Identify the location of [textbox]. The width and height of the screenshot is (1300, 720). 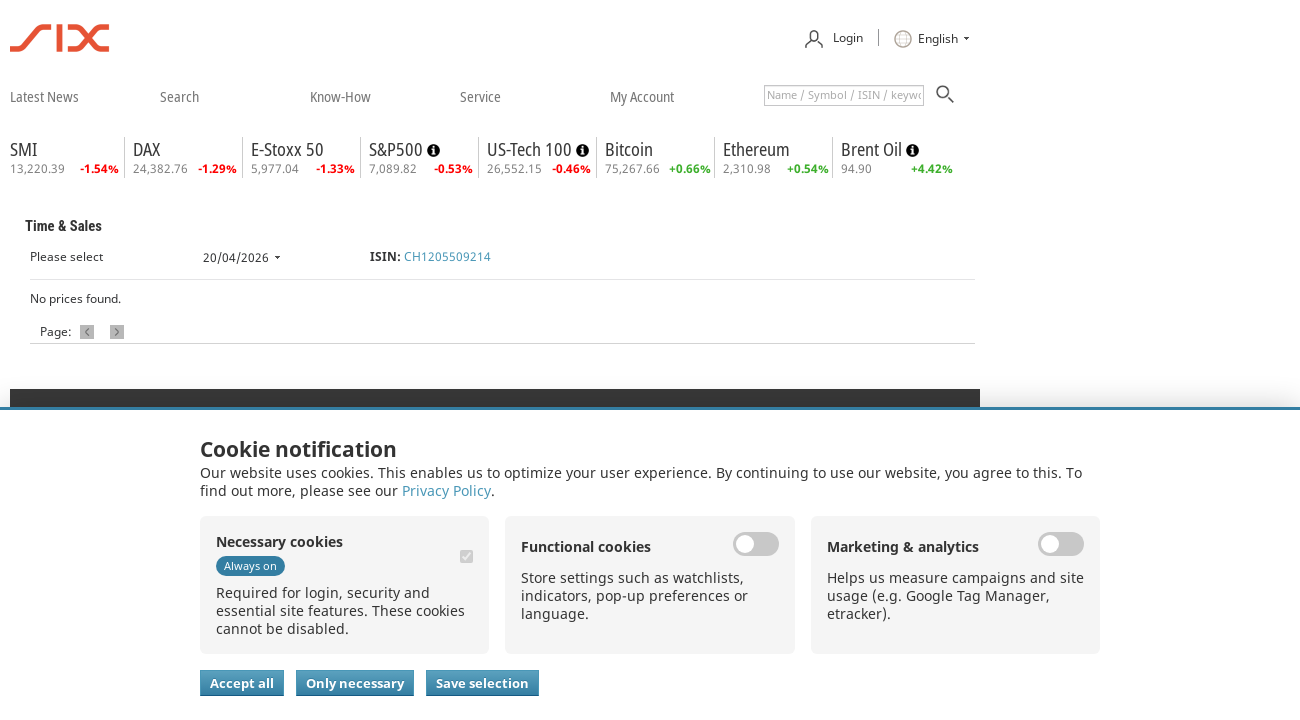
(844, 95).